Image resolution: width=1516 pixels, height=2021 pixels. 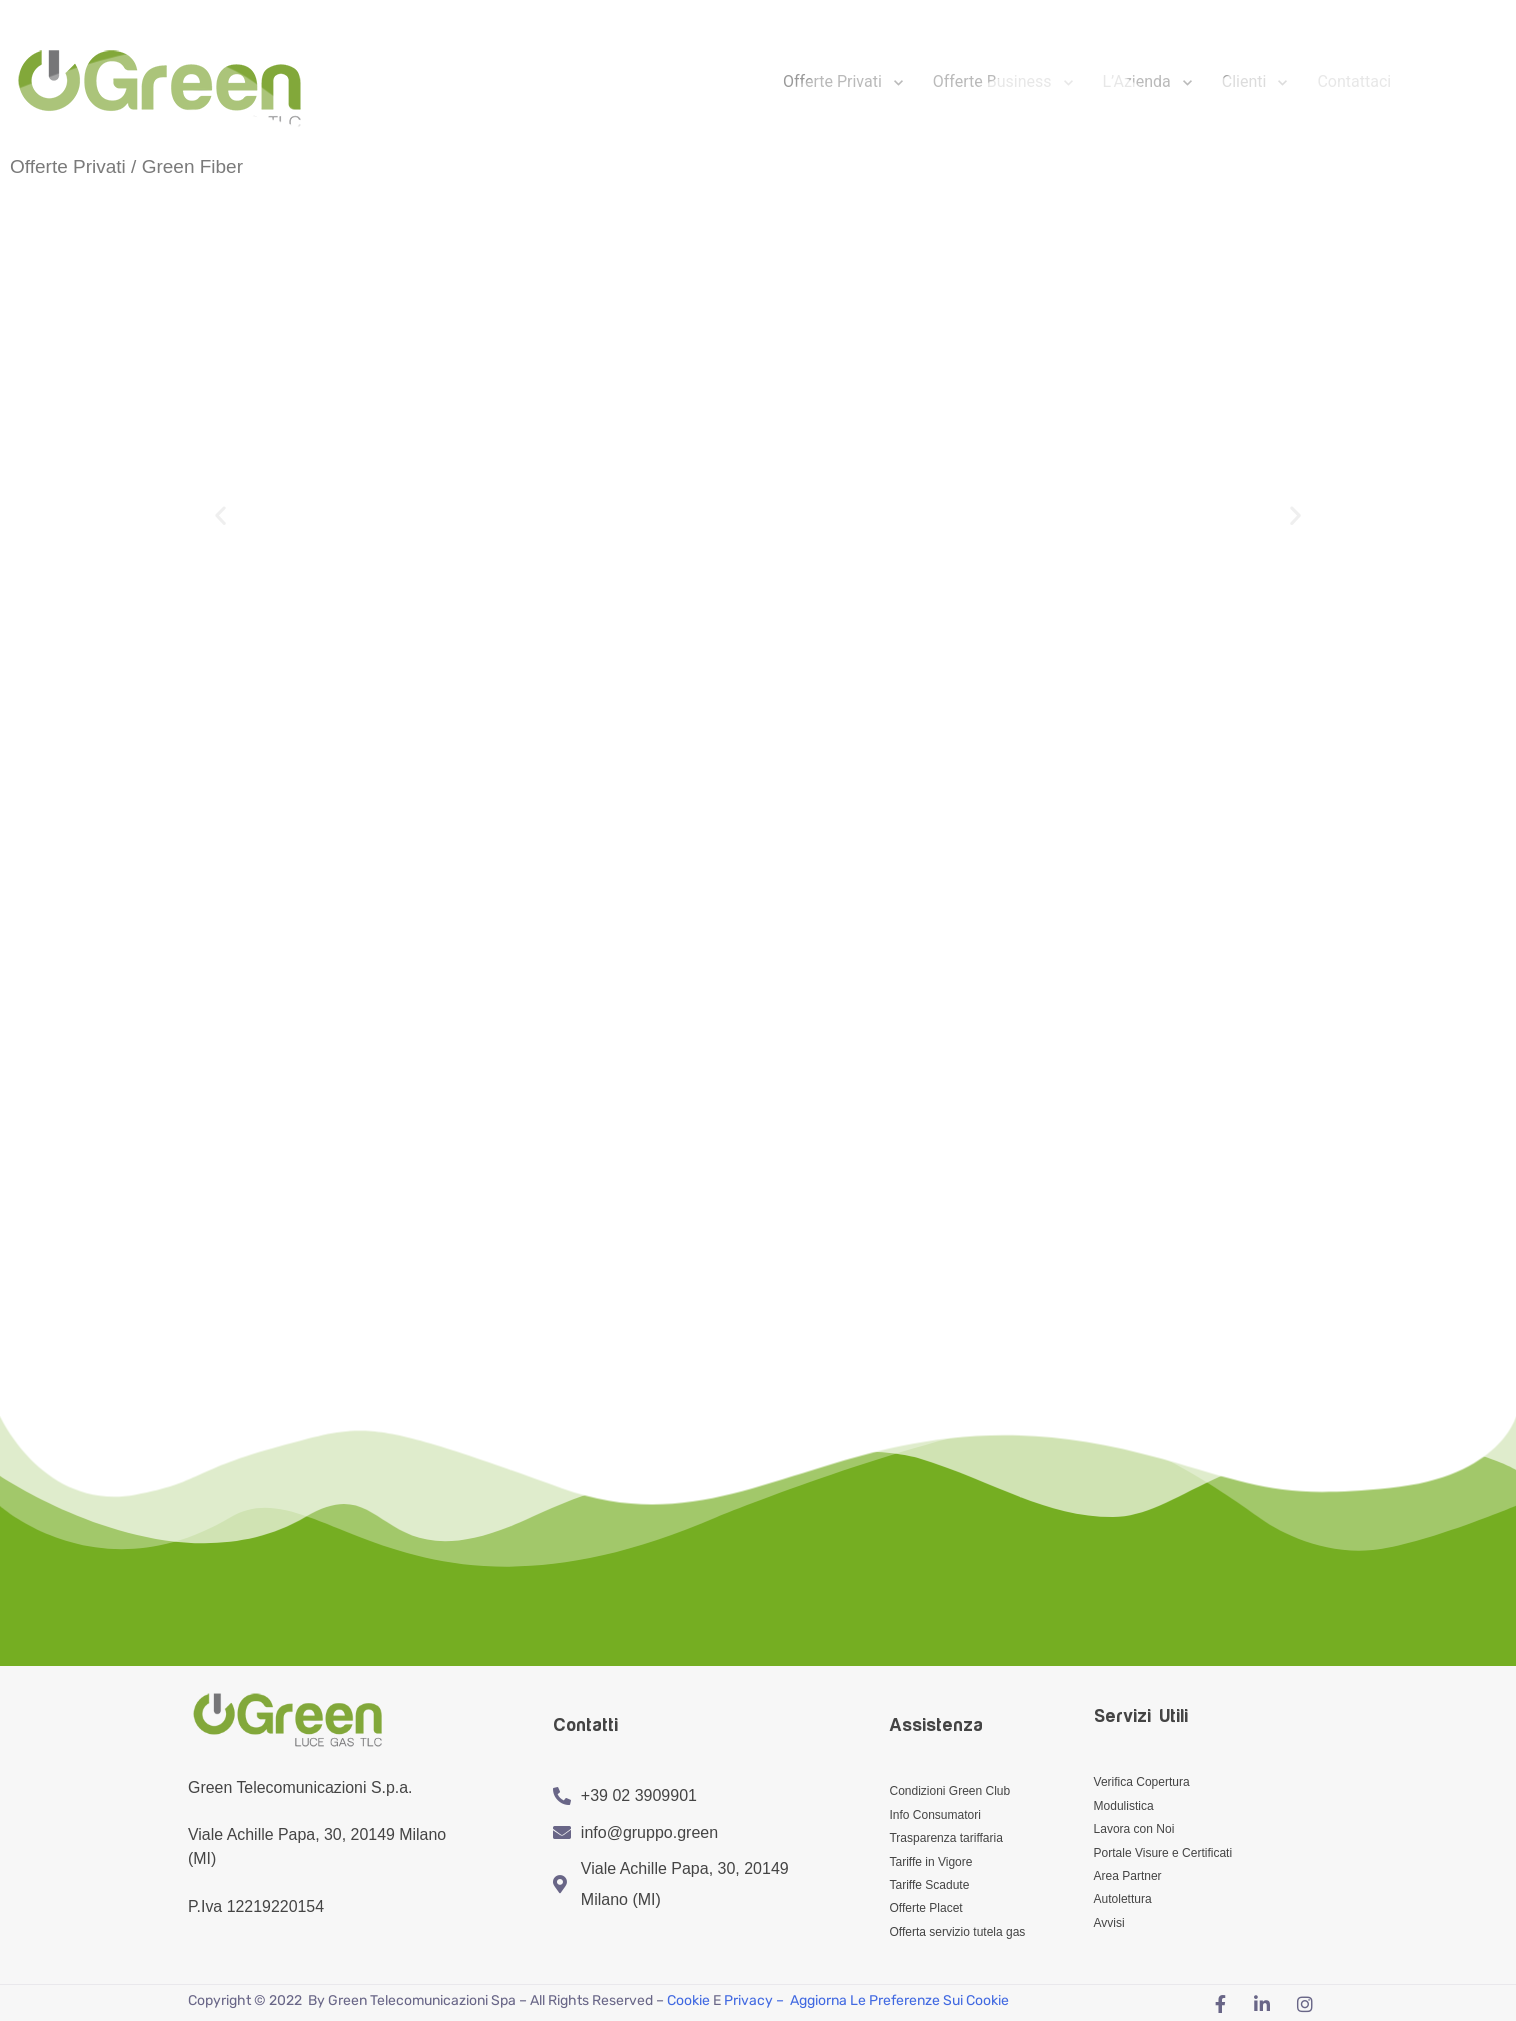 What do you see at coordinates (688, 1998) in the screenshot?
I see `Cookie` at bounding box center [688, 1998].